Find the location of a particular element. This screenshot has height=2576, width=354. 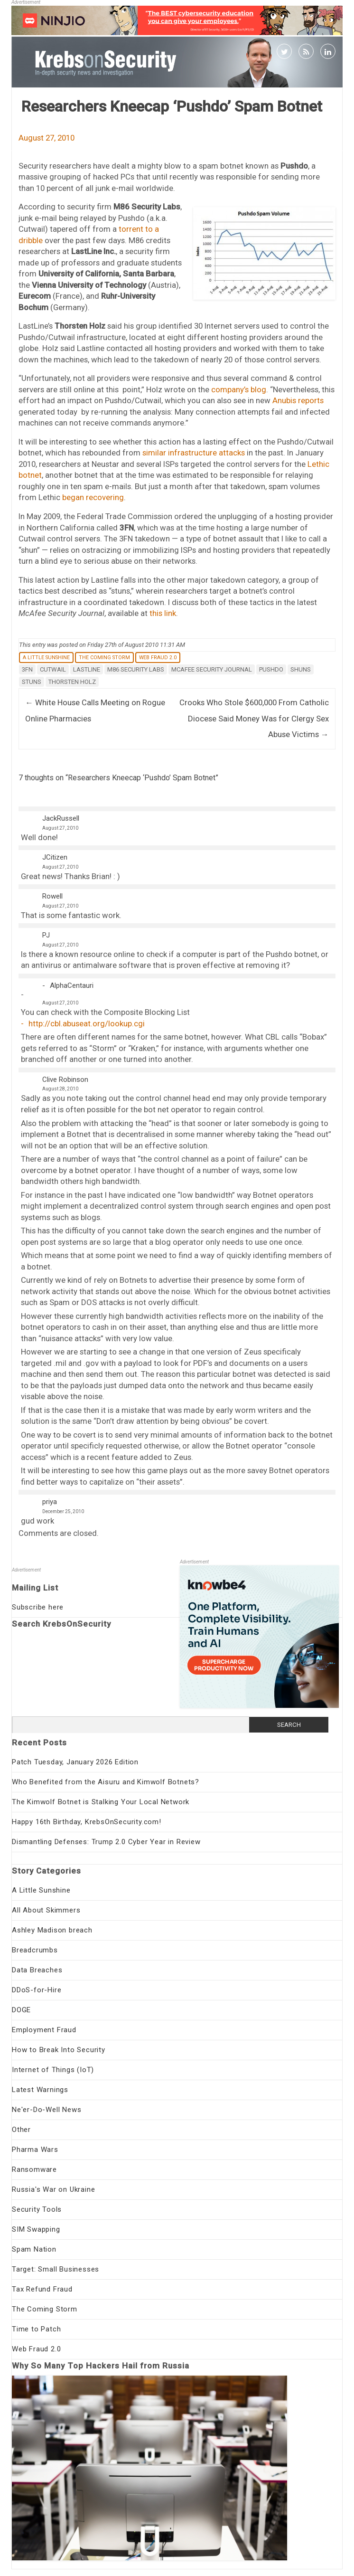

Internet of Things (IoT) is located at coordinates (53, 2069).